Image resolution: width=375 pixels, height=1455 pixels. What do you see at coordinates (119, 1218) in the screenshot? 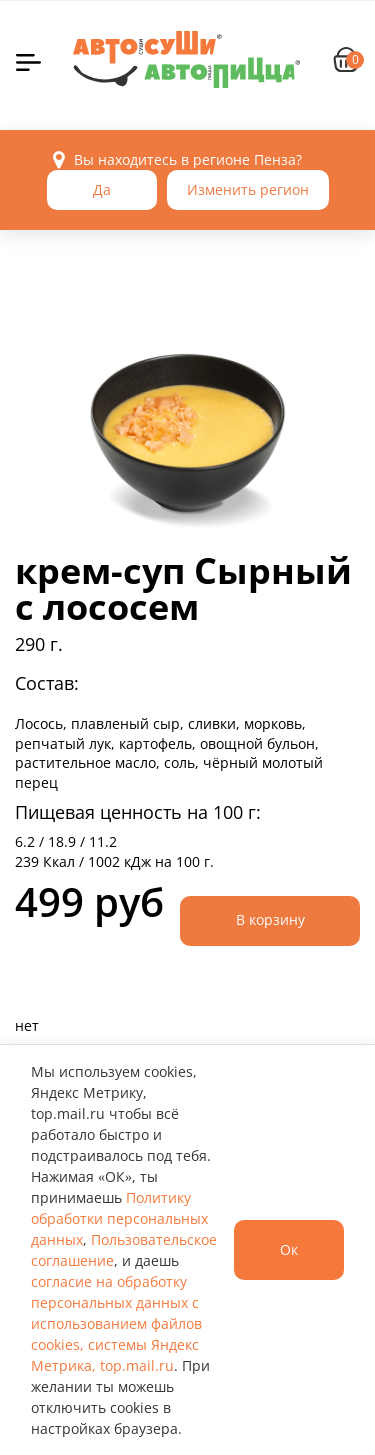
I see `Политику обработки персональных данных` at bounding box center [119, 1218].